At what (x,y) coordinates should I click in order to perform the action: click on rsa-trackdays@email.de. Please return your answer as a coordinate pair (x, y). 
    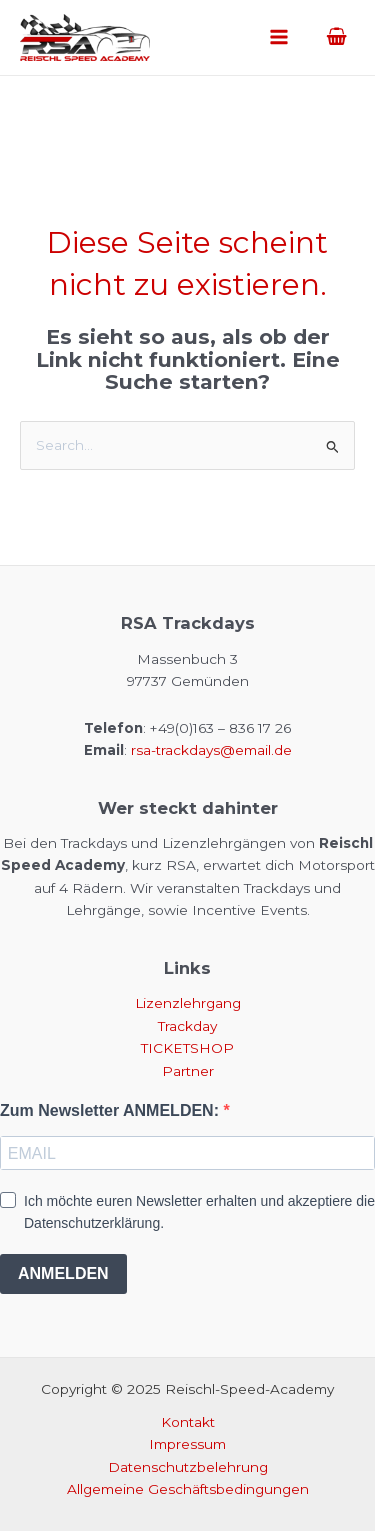
    Looking at the image, I should click on (211, 750).